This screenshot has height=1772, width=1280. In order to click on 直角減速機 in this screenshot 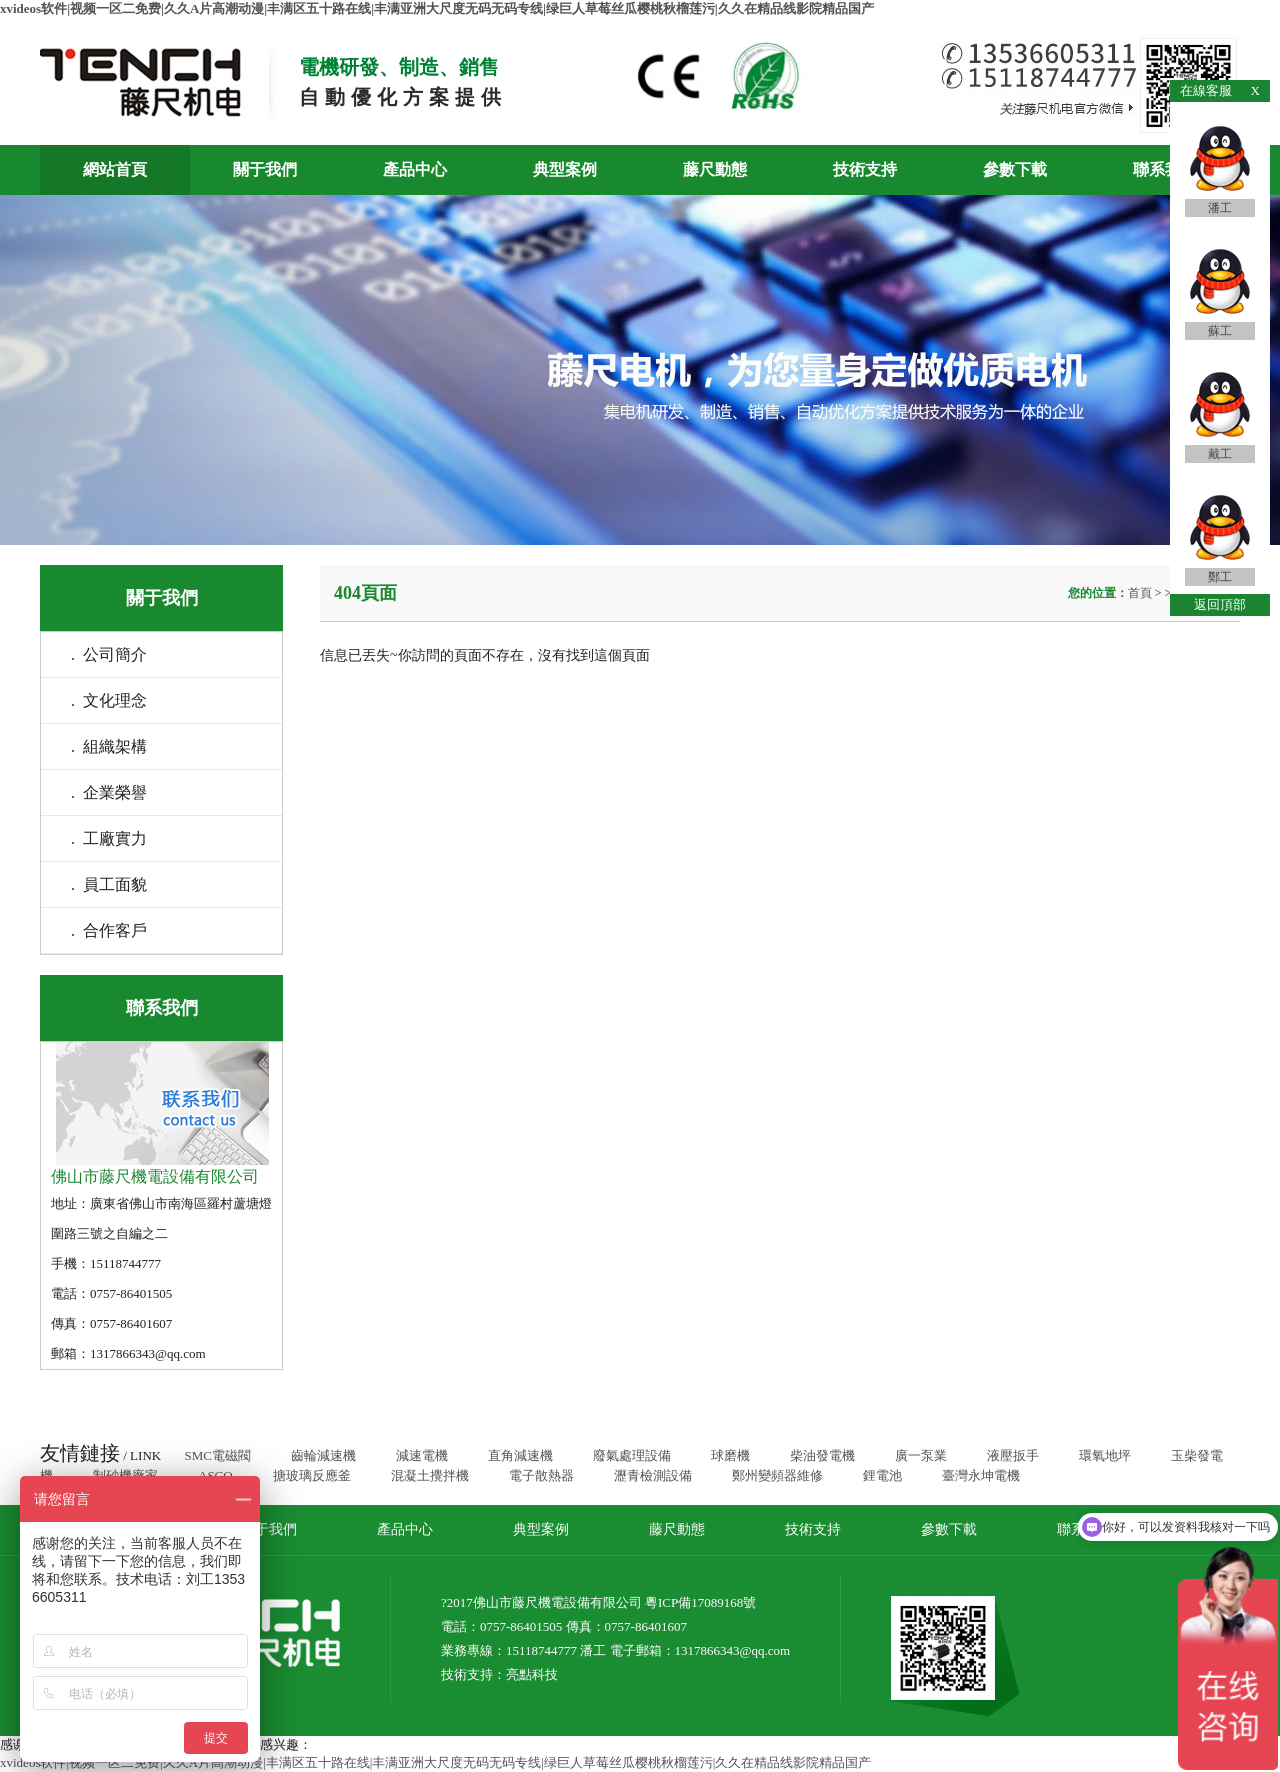, I will do `click(520, 1455)`.